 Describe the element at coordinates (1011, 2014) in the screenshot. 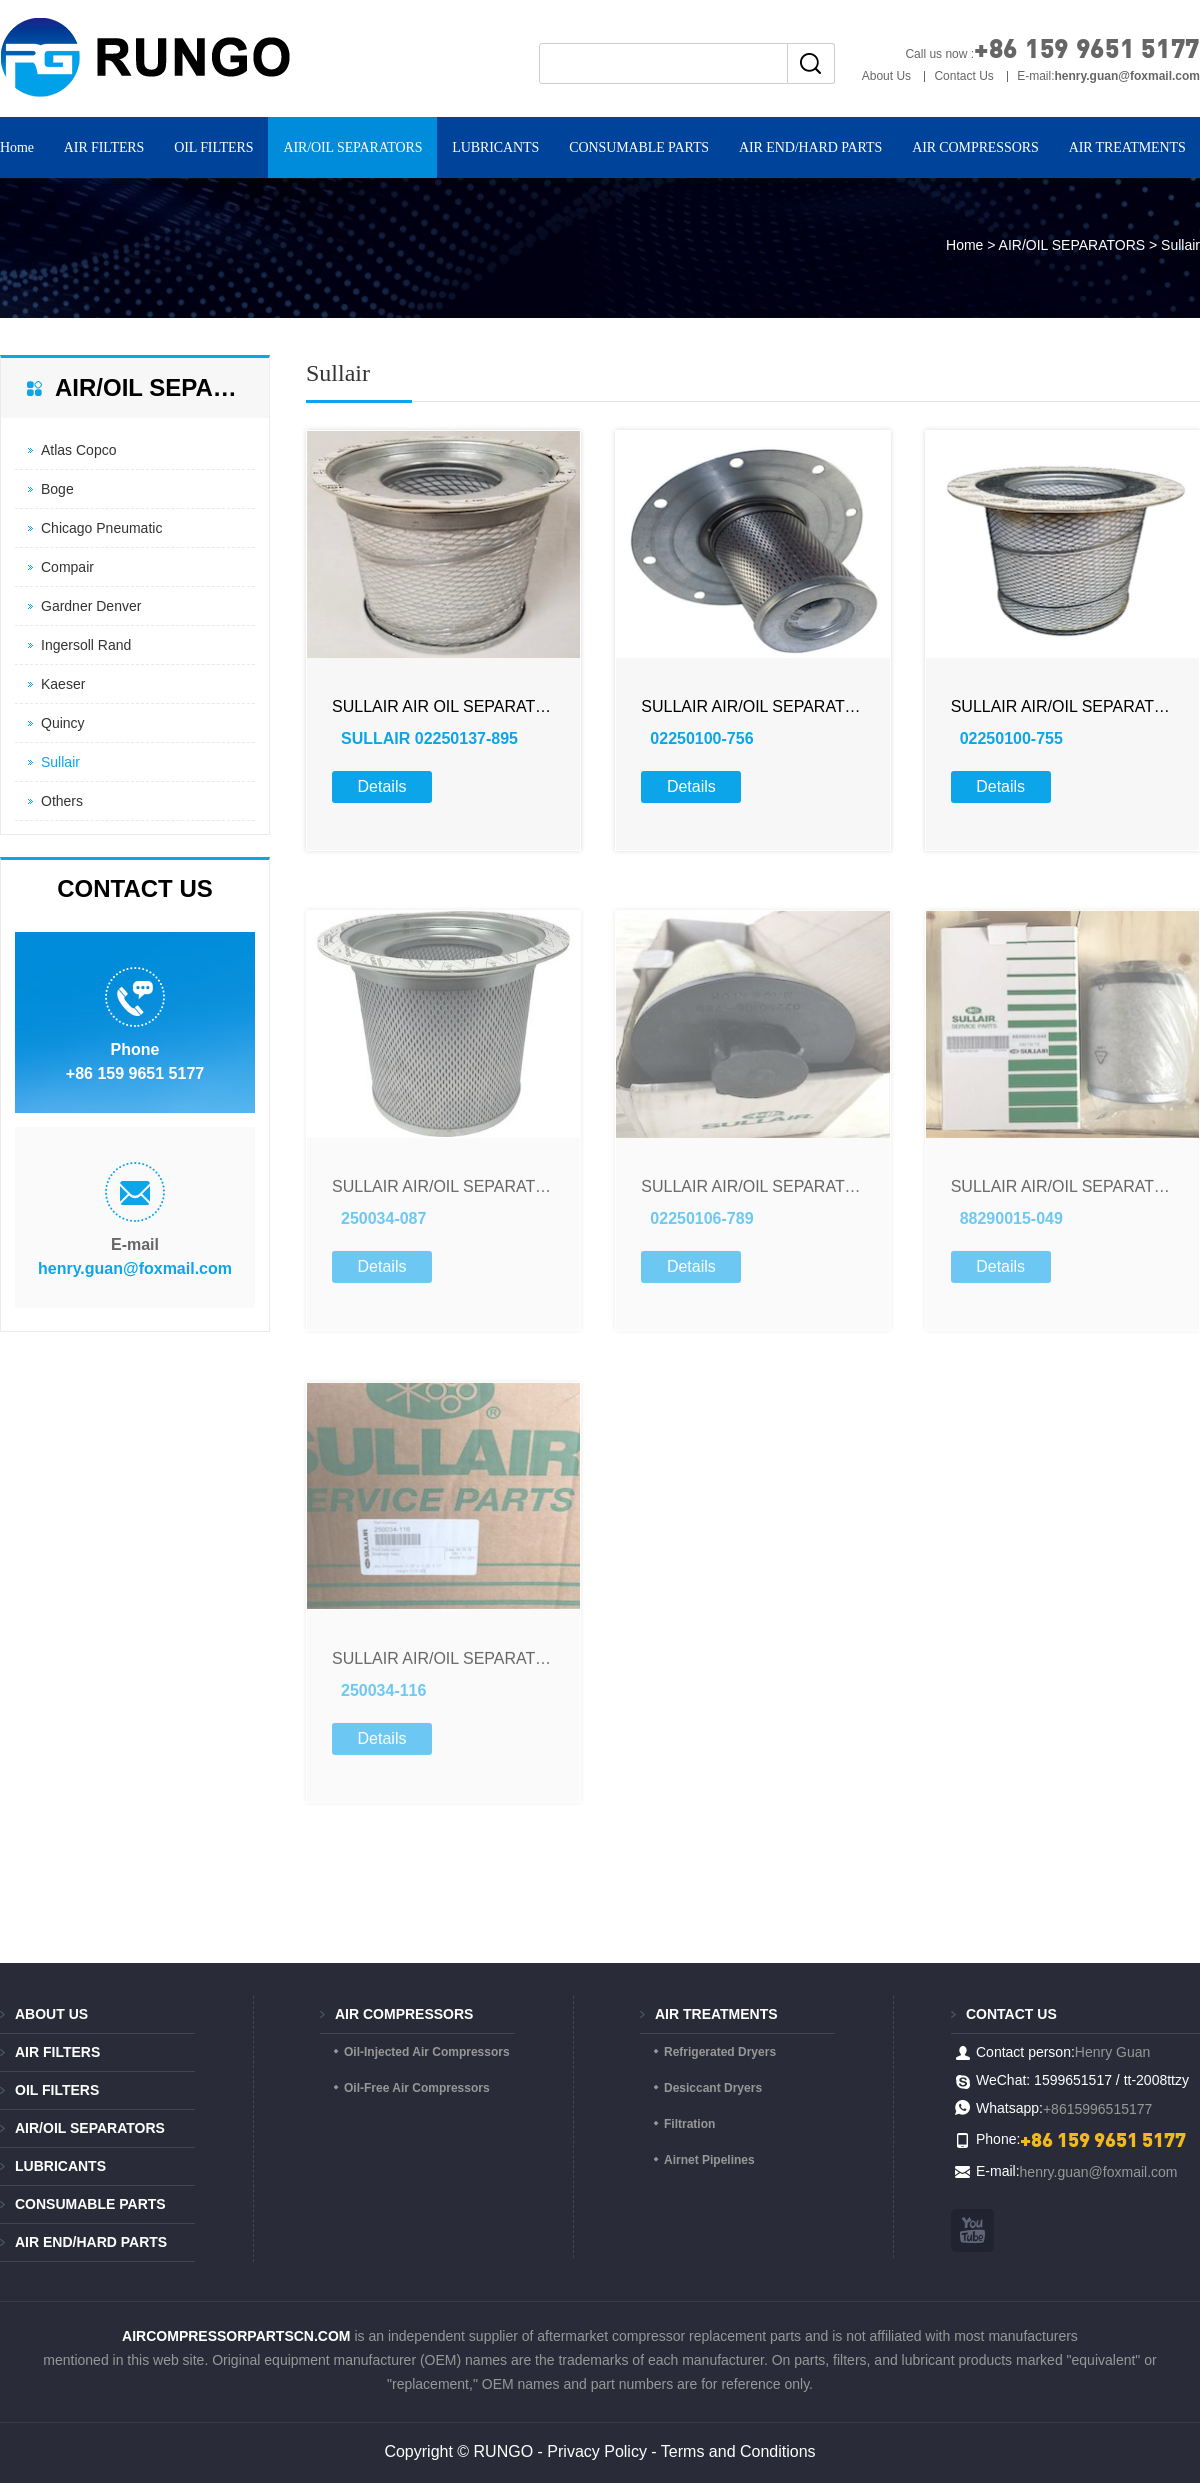

I see `Contact us` at that location.